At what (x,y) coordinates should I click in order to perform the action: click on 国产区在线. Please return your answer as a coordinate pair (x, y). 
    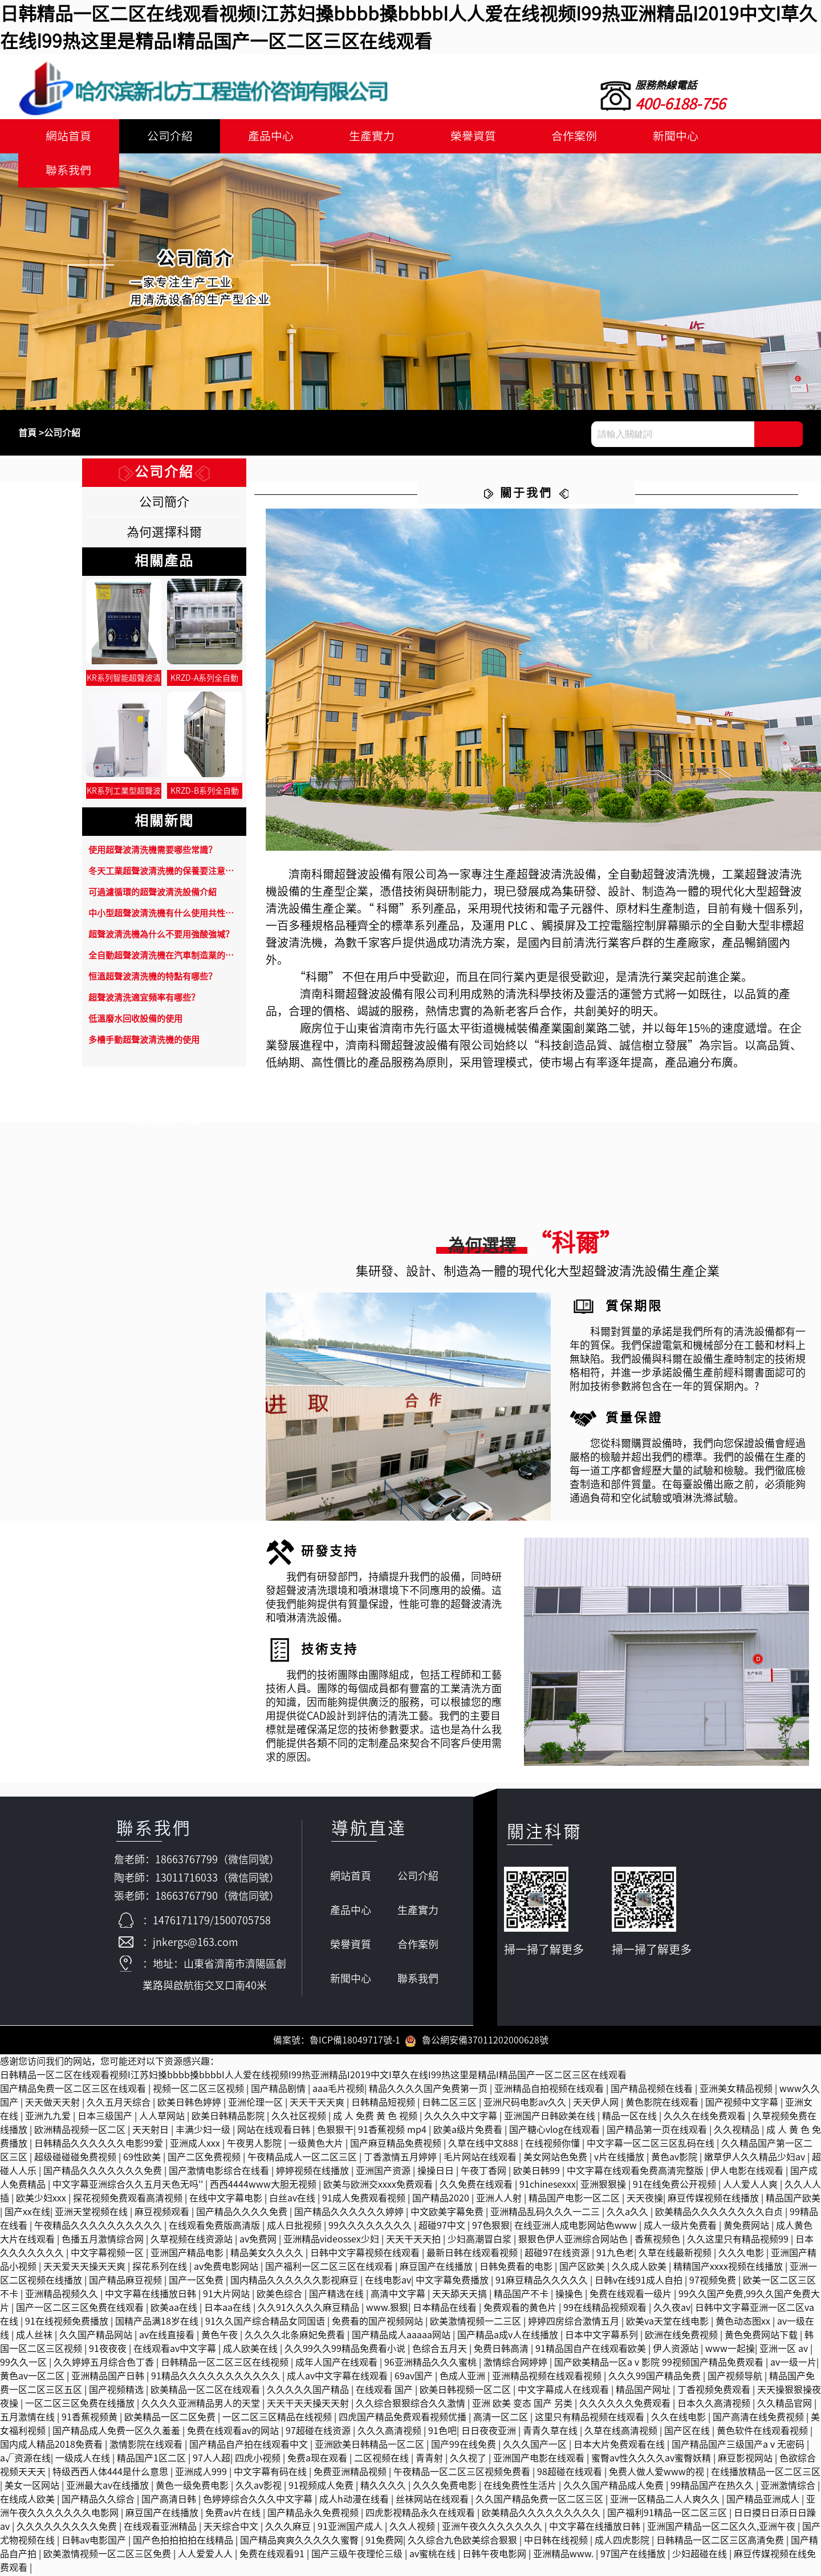
    Looking at the image, I should click on (688, 2432).